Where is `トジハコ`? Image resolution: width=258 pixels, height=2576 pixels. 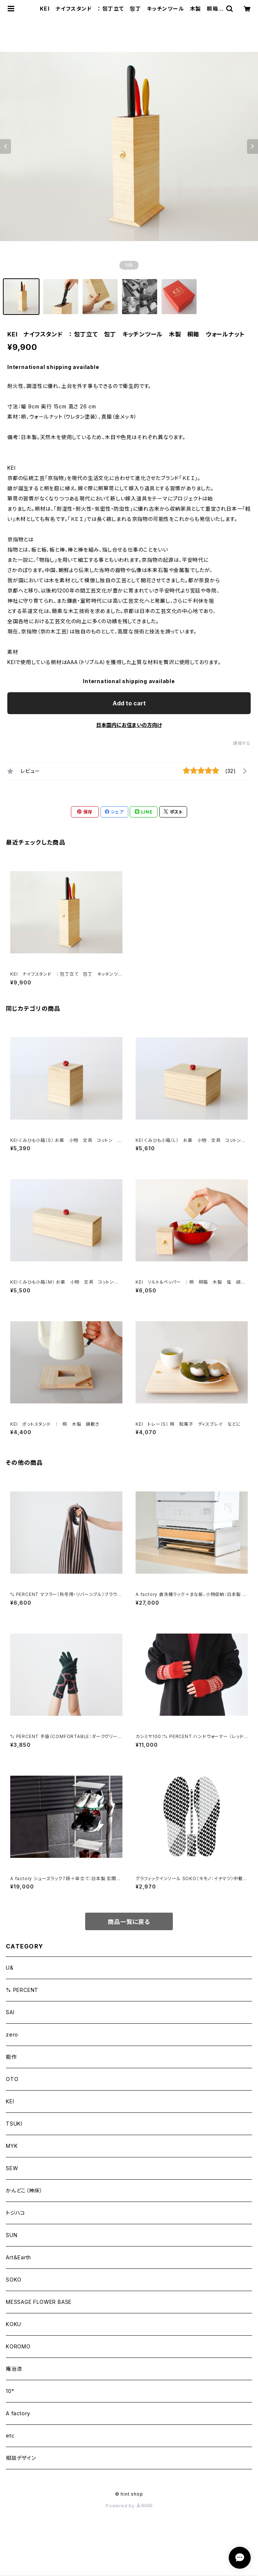 トジハコ is located at coordinates (15, 2213).